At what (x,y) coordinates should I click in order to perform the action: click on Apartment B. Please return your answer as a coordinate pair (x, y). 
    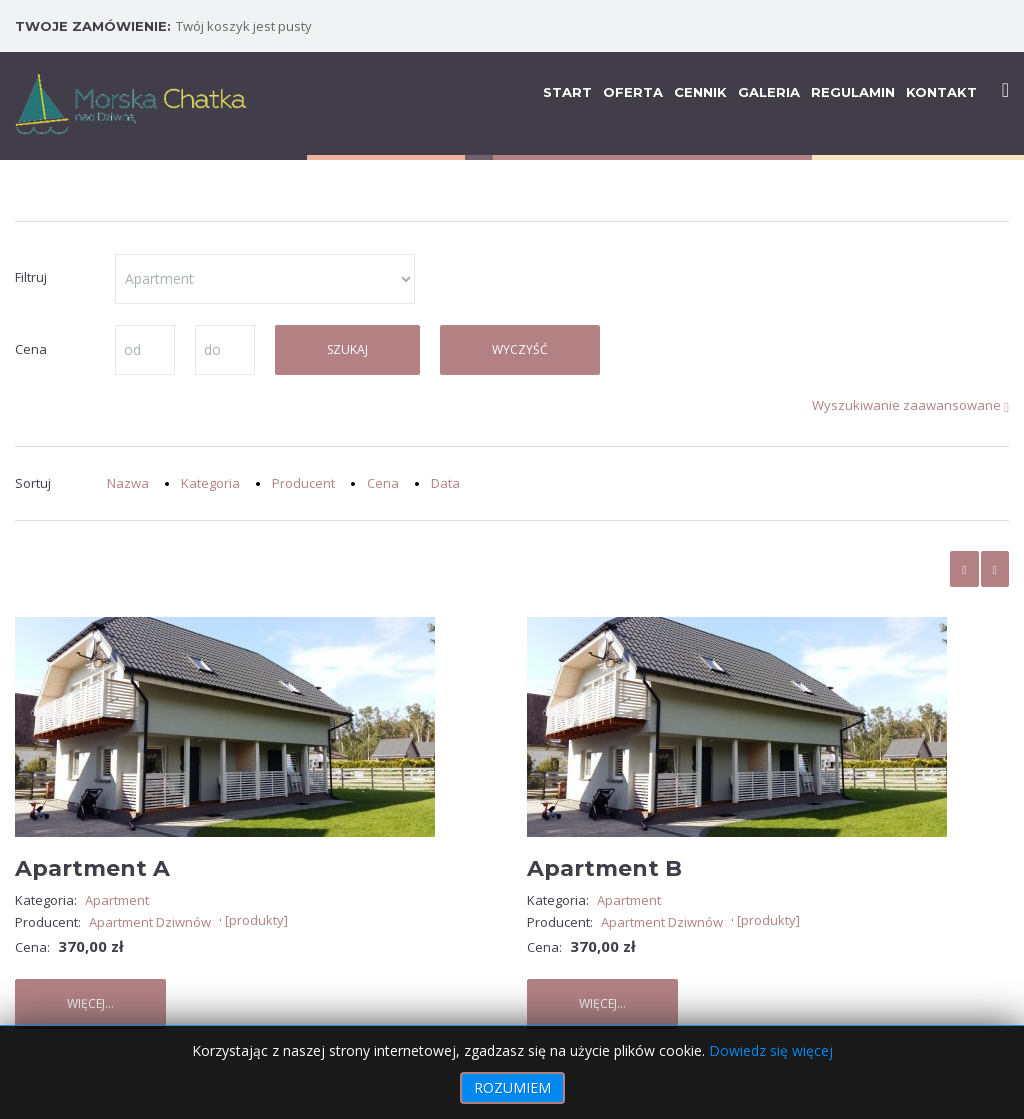
    Looking at the image, I should click on (604, 868).